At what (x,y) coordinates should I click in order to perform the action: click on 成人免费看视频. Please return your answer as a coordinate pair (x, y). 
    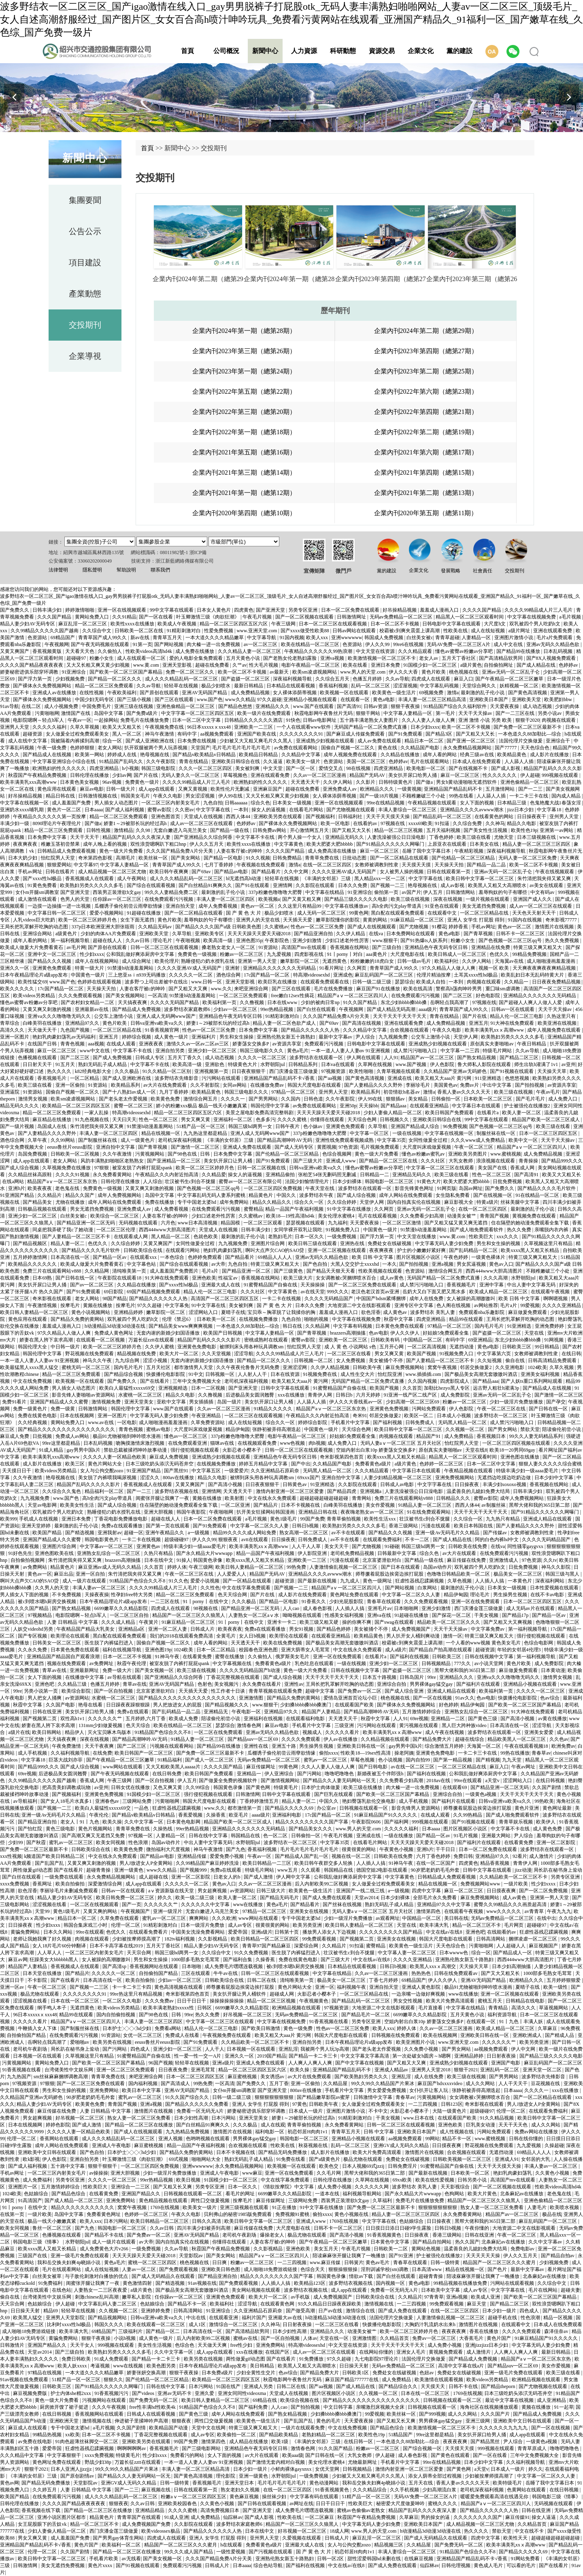
    Looking at the image, I should click on (171, 1209).